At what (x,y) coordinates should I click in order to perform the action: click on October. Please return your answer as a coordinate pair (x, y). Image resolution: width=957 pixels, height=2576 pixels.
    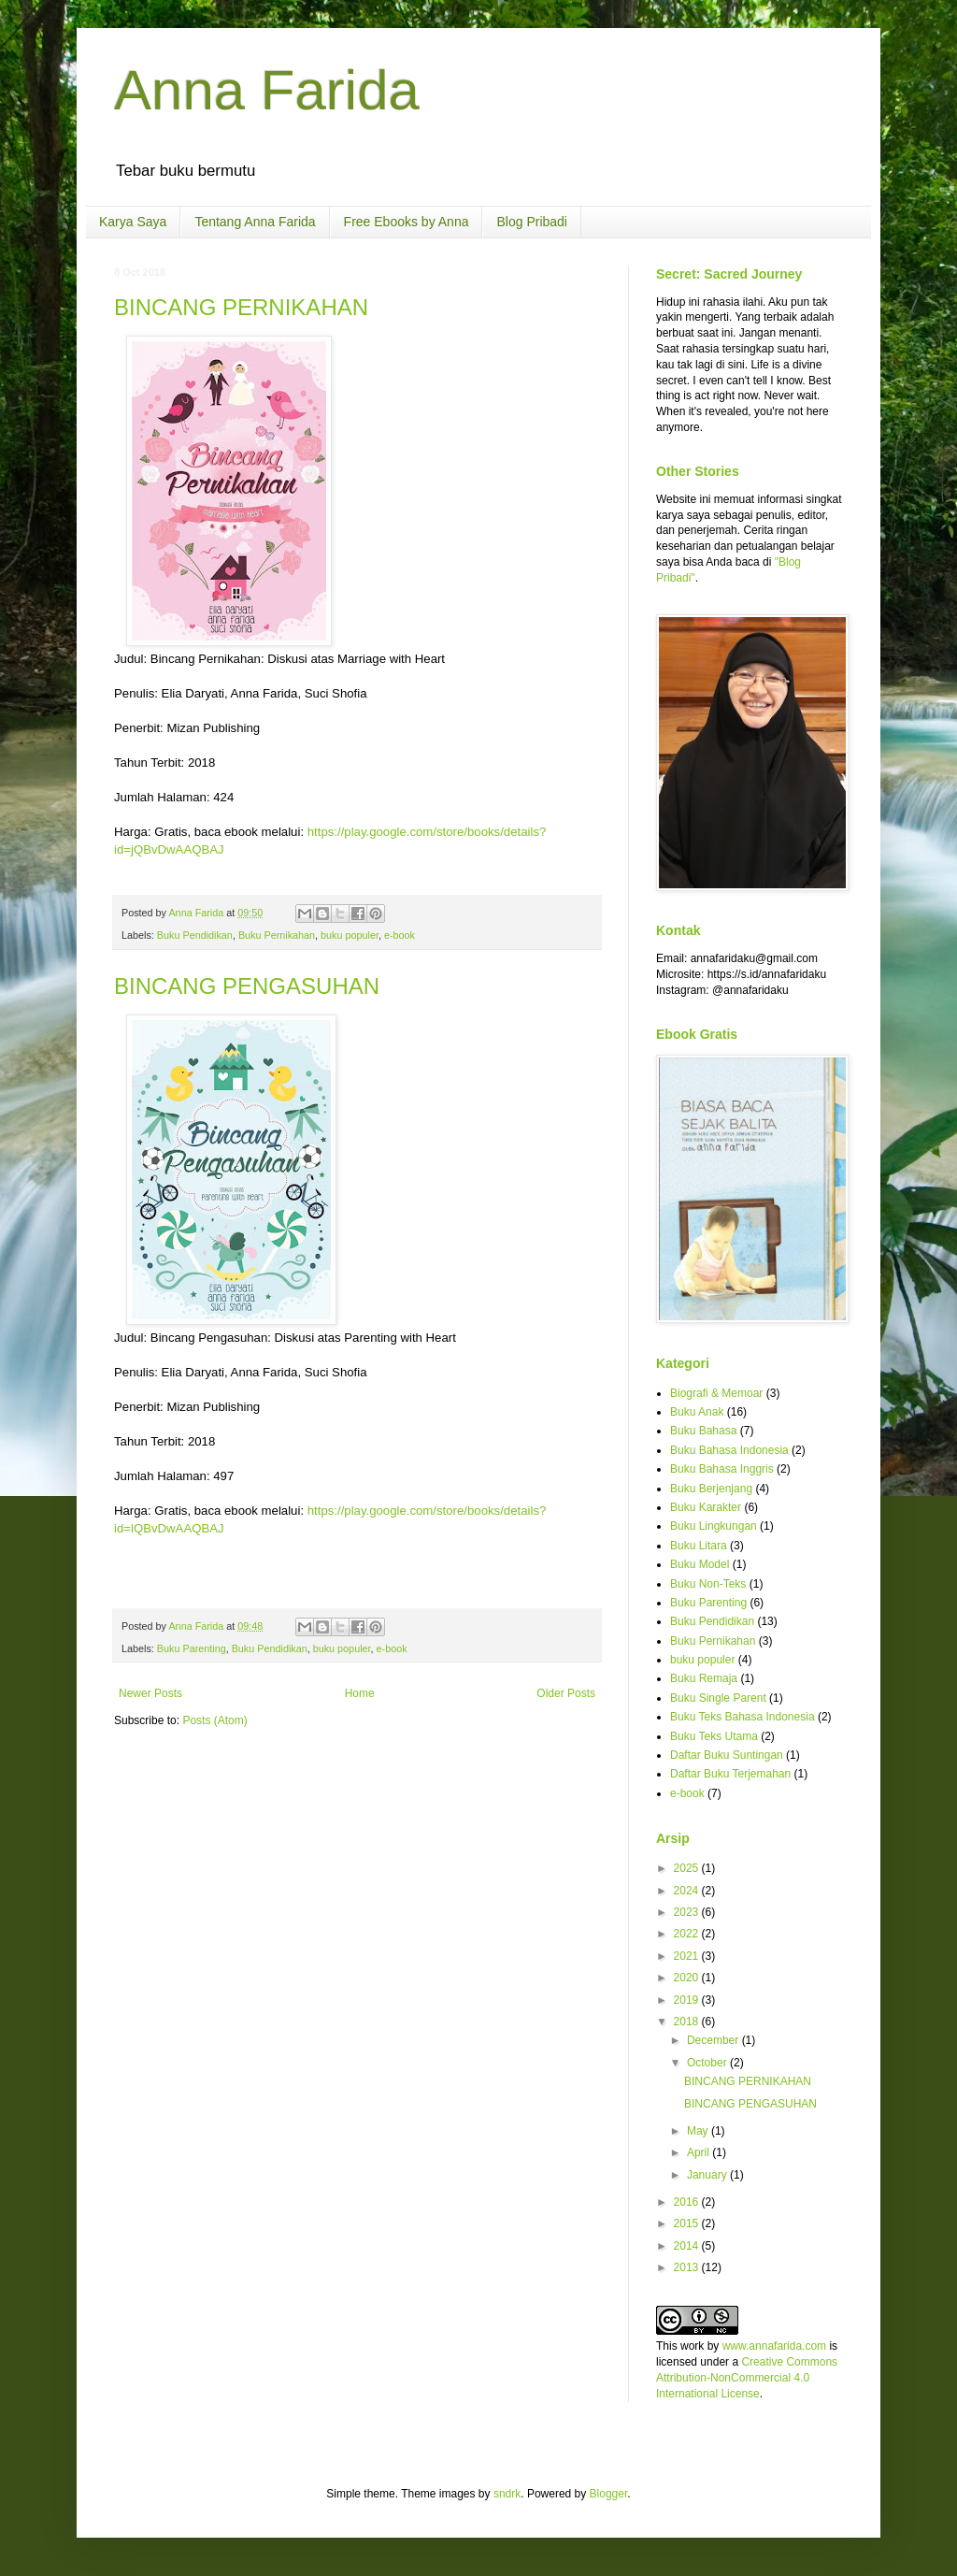
    Looking at the image, I should click on (708, 2062).